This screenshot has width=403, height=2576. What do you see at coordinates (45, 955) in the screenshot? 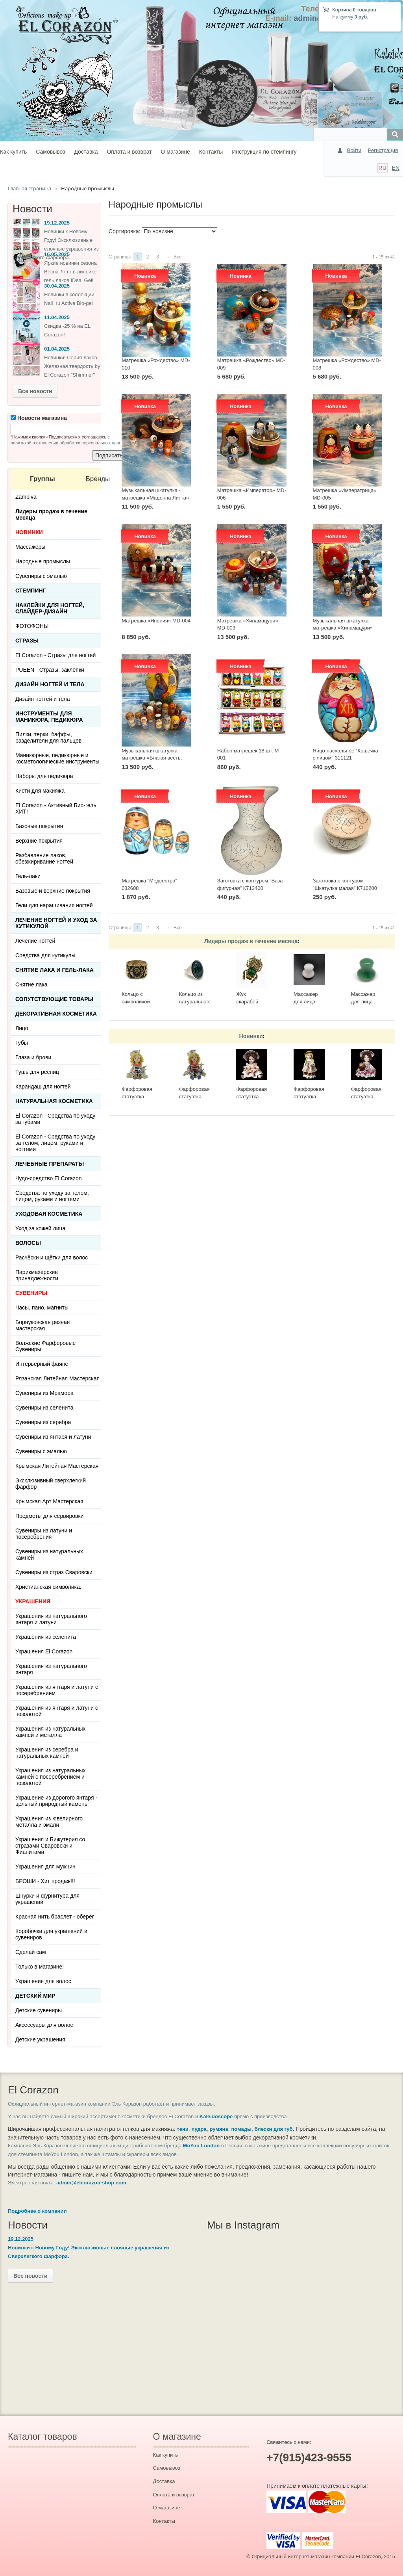
I see `Средства для кутикулы` at bounding box center [45, 955].